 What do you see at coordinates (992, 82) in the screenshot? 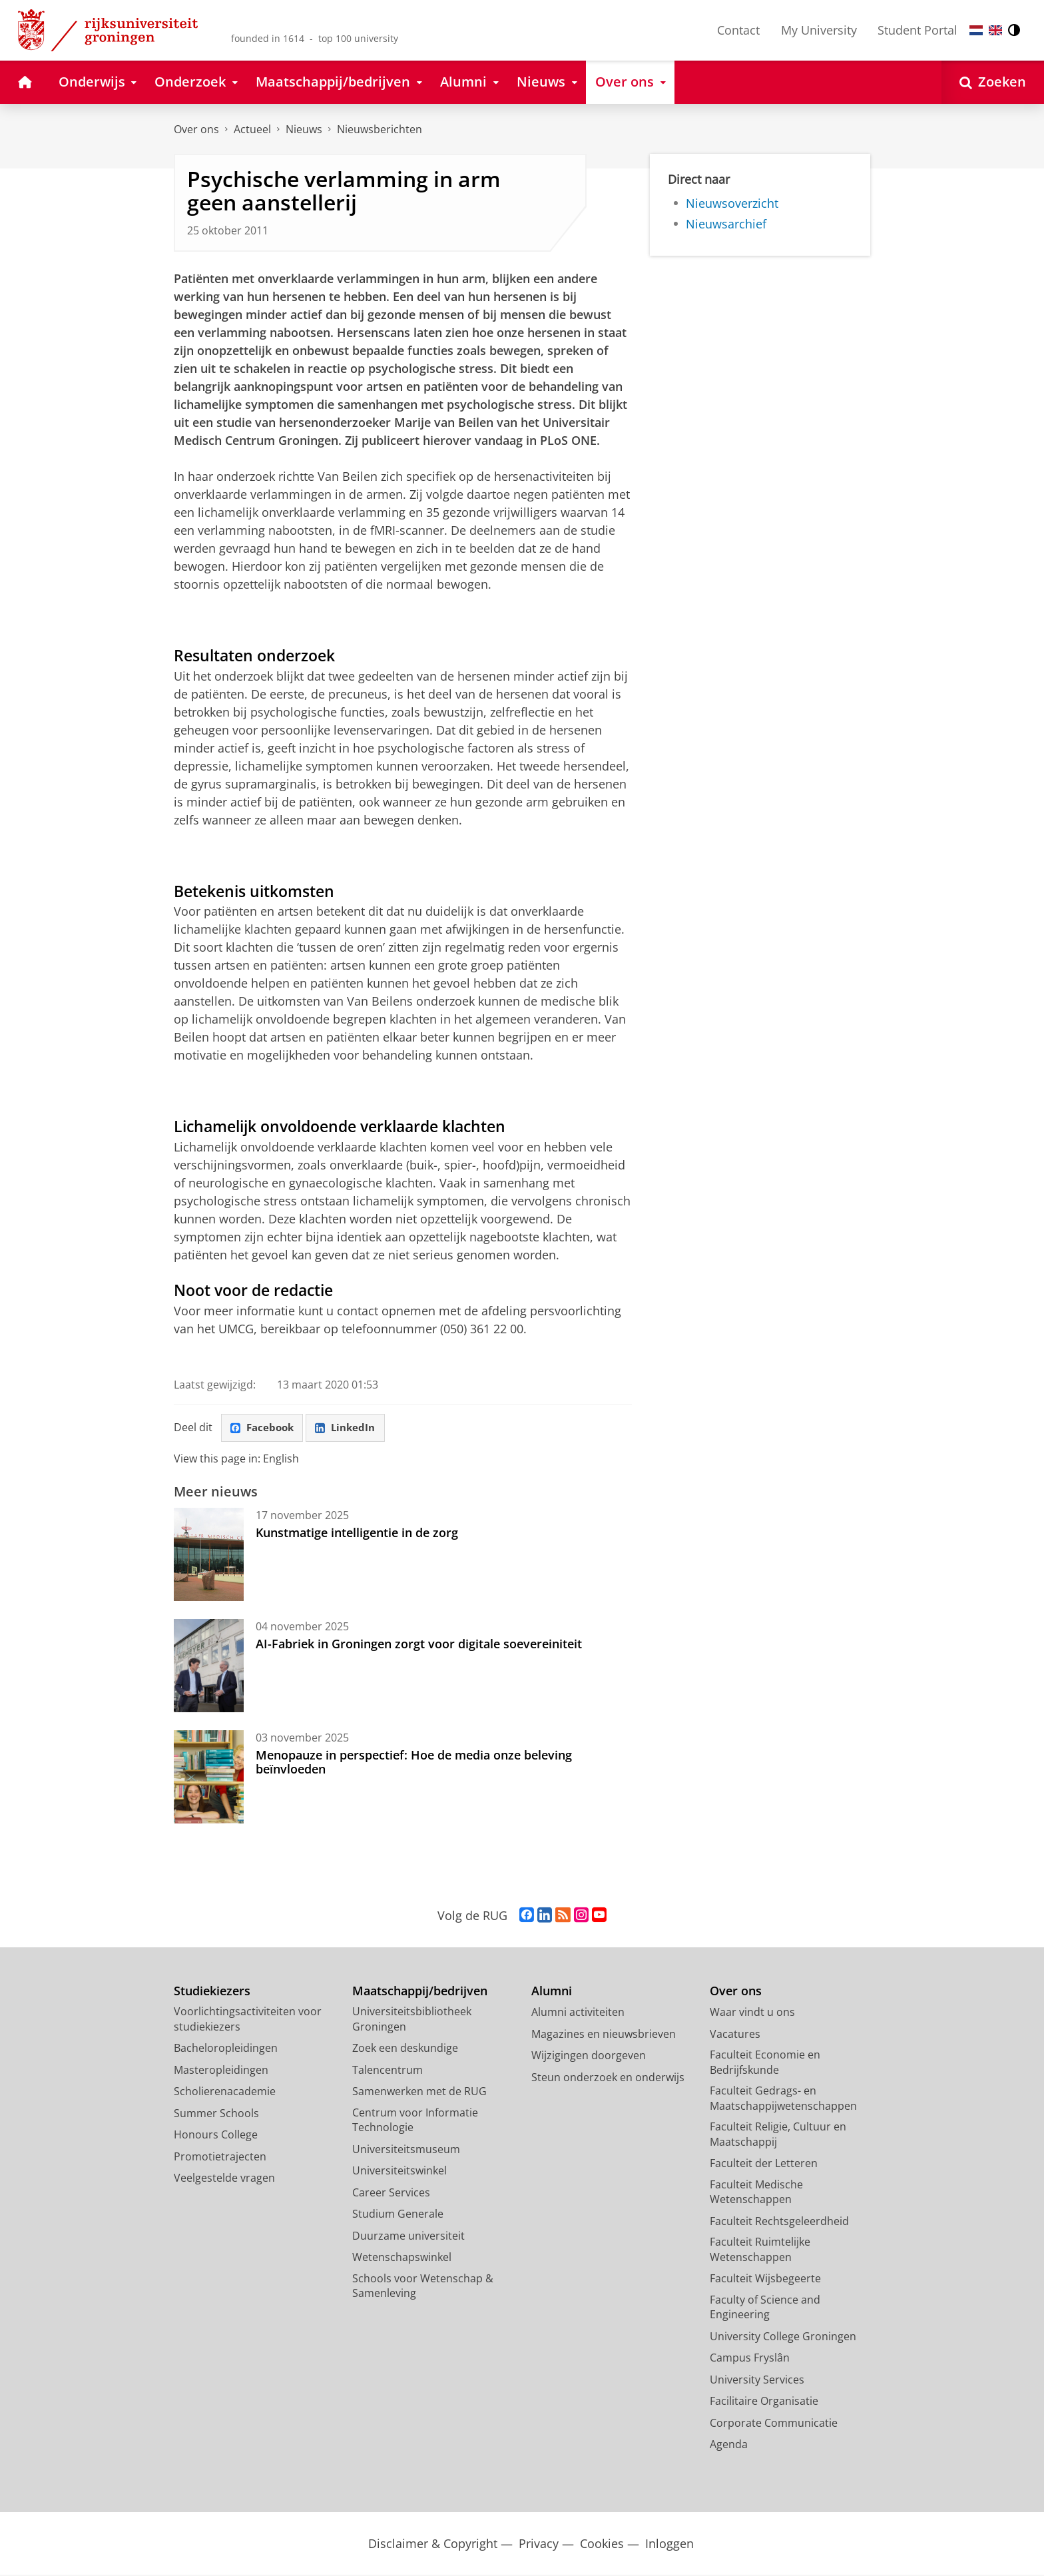
I see `[Open Zoeken]` at bounding box center [992, 82].